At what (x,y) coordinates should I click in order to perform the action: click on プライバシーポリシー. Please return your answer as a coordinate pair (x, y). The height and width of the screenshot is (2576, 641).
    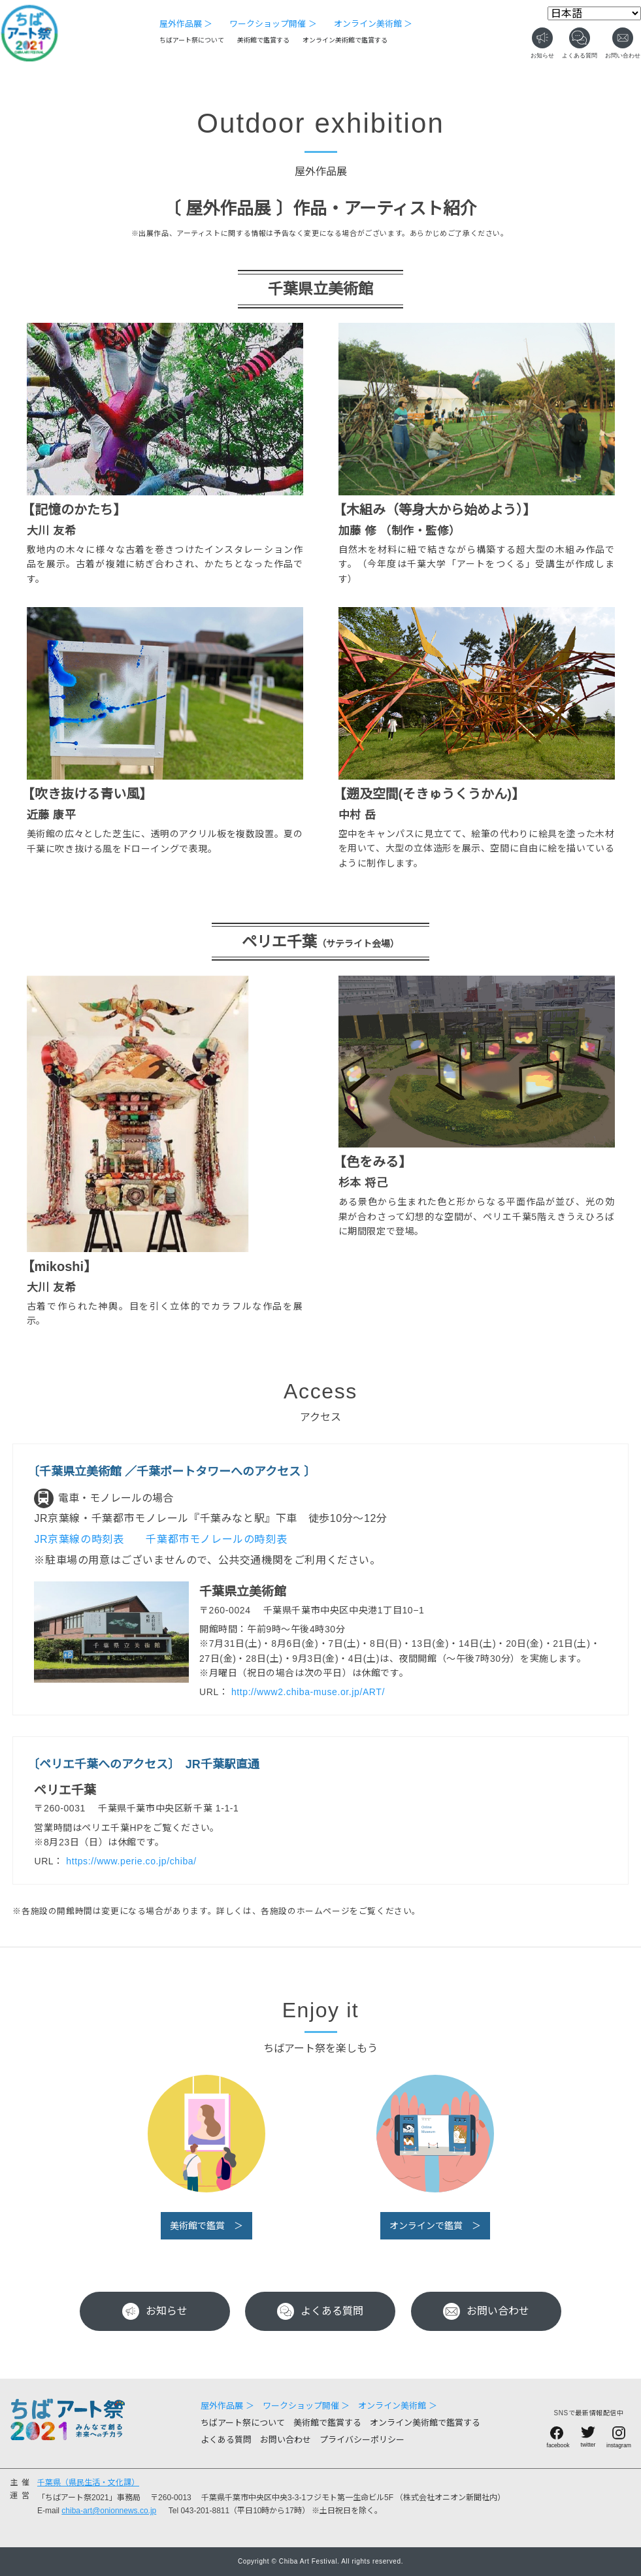
    Looking at the image, I should click on (362, 2440).